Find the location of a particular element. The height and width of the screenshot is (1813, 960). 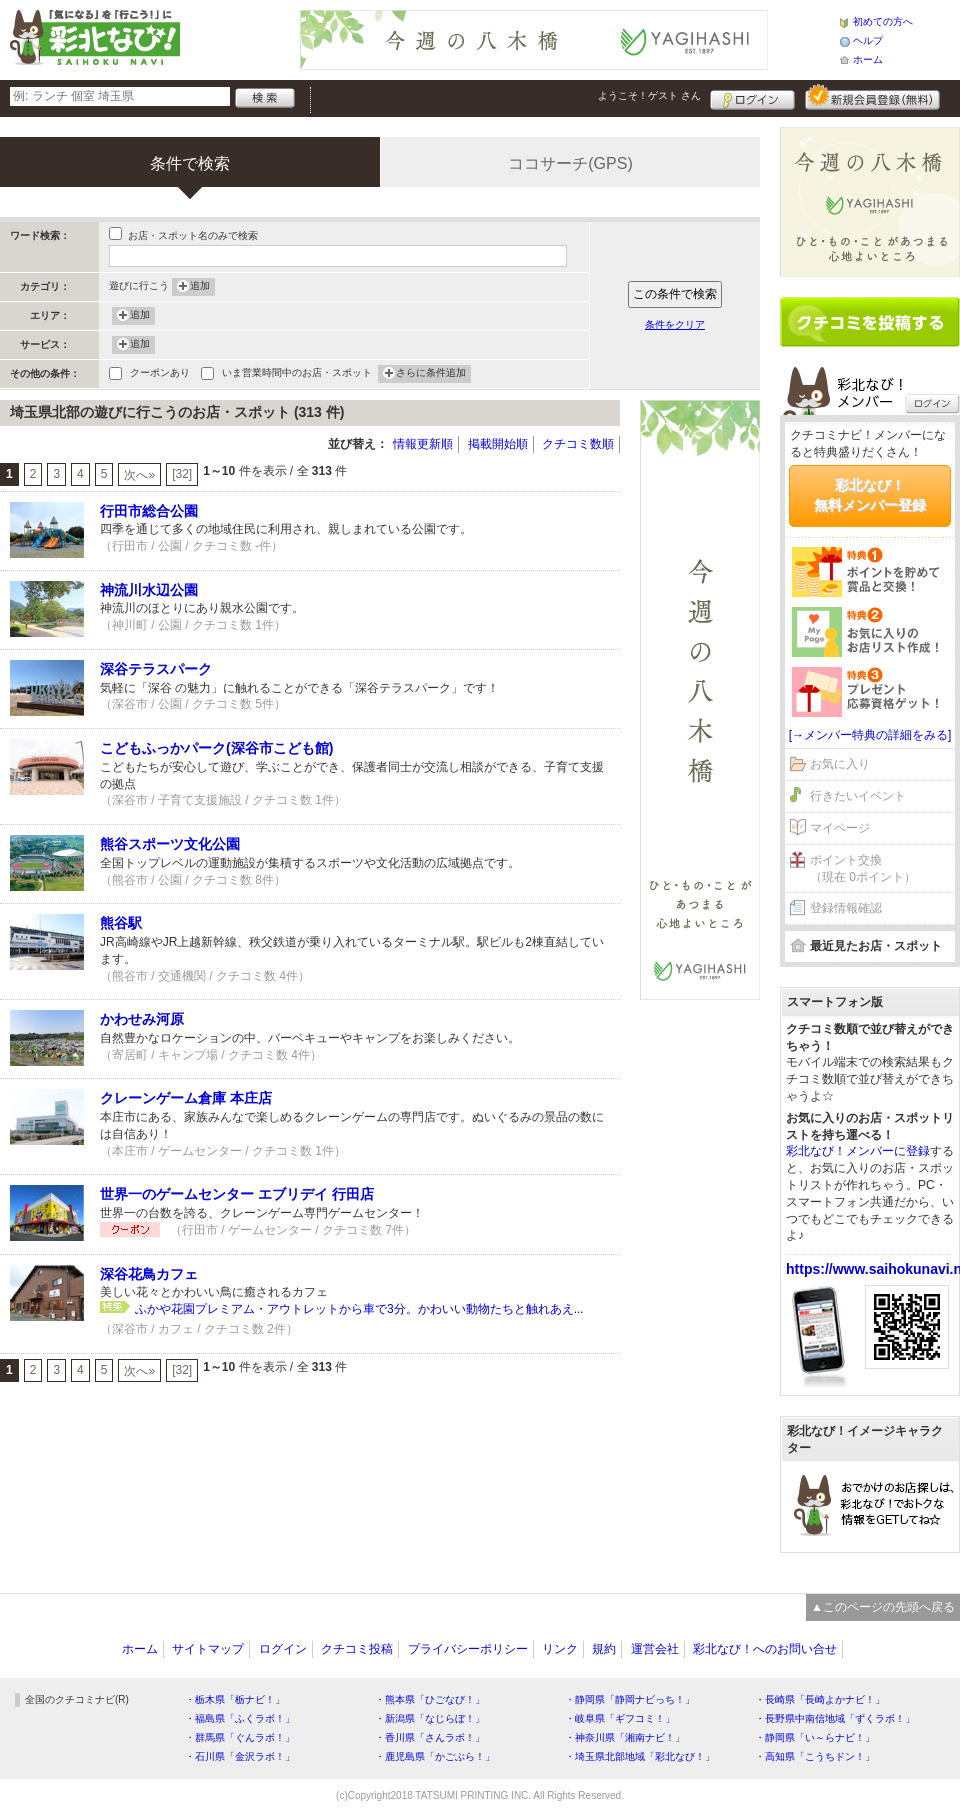

追加 is located at coordinates (200, 287).